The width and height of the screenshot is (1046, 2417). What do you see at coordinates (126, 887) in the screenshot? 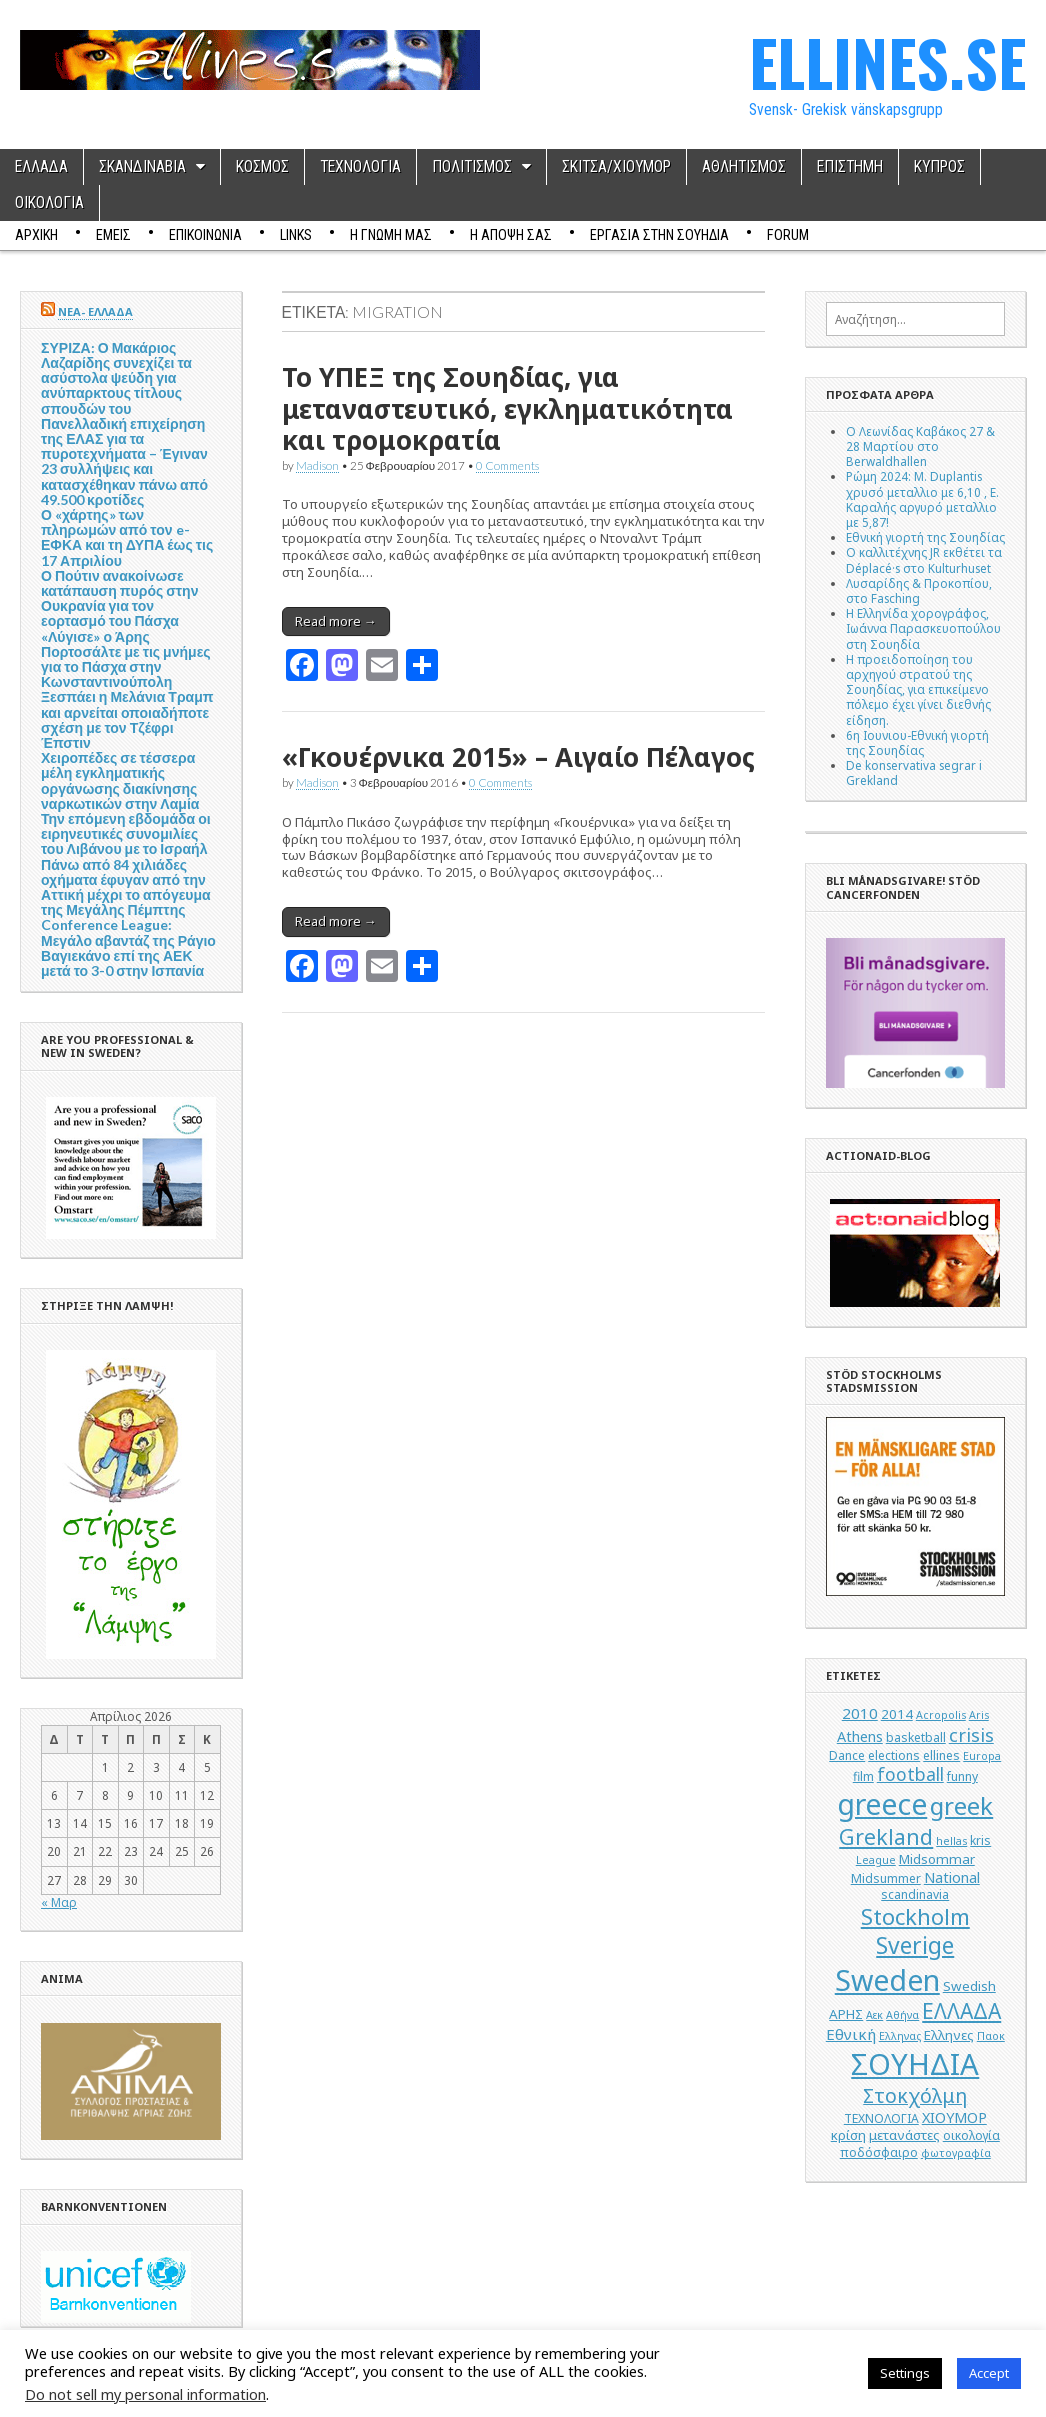
I see `Πάνω από 84 χιλιάδες οχήματα έφυγαν από την Αττική μέχρι το απόγευμα της Μεγάλης Πέμπτης` at bounding box center [126, 887].